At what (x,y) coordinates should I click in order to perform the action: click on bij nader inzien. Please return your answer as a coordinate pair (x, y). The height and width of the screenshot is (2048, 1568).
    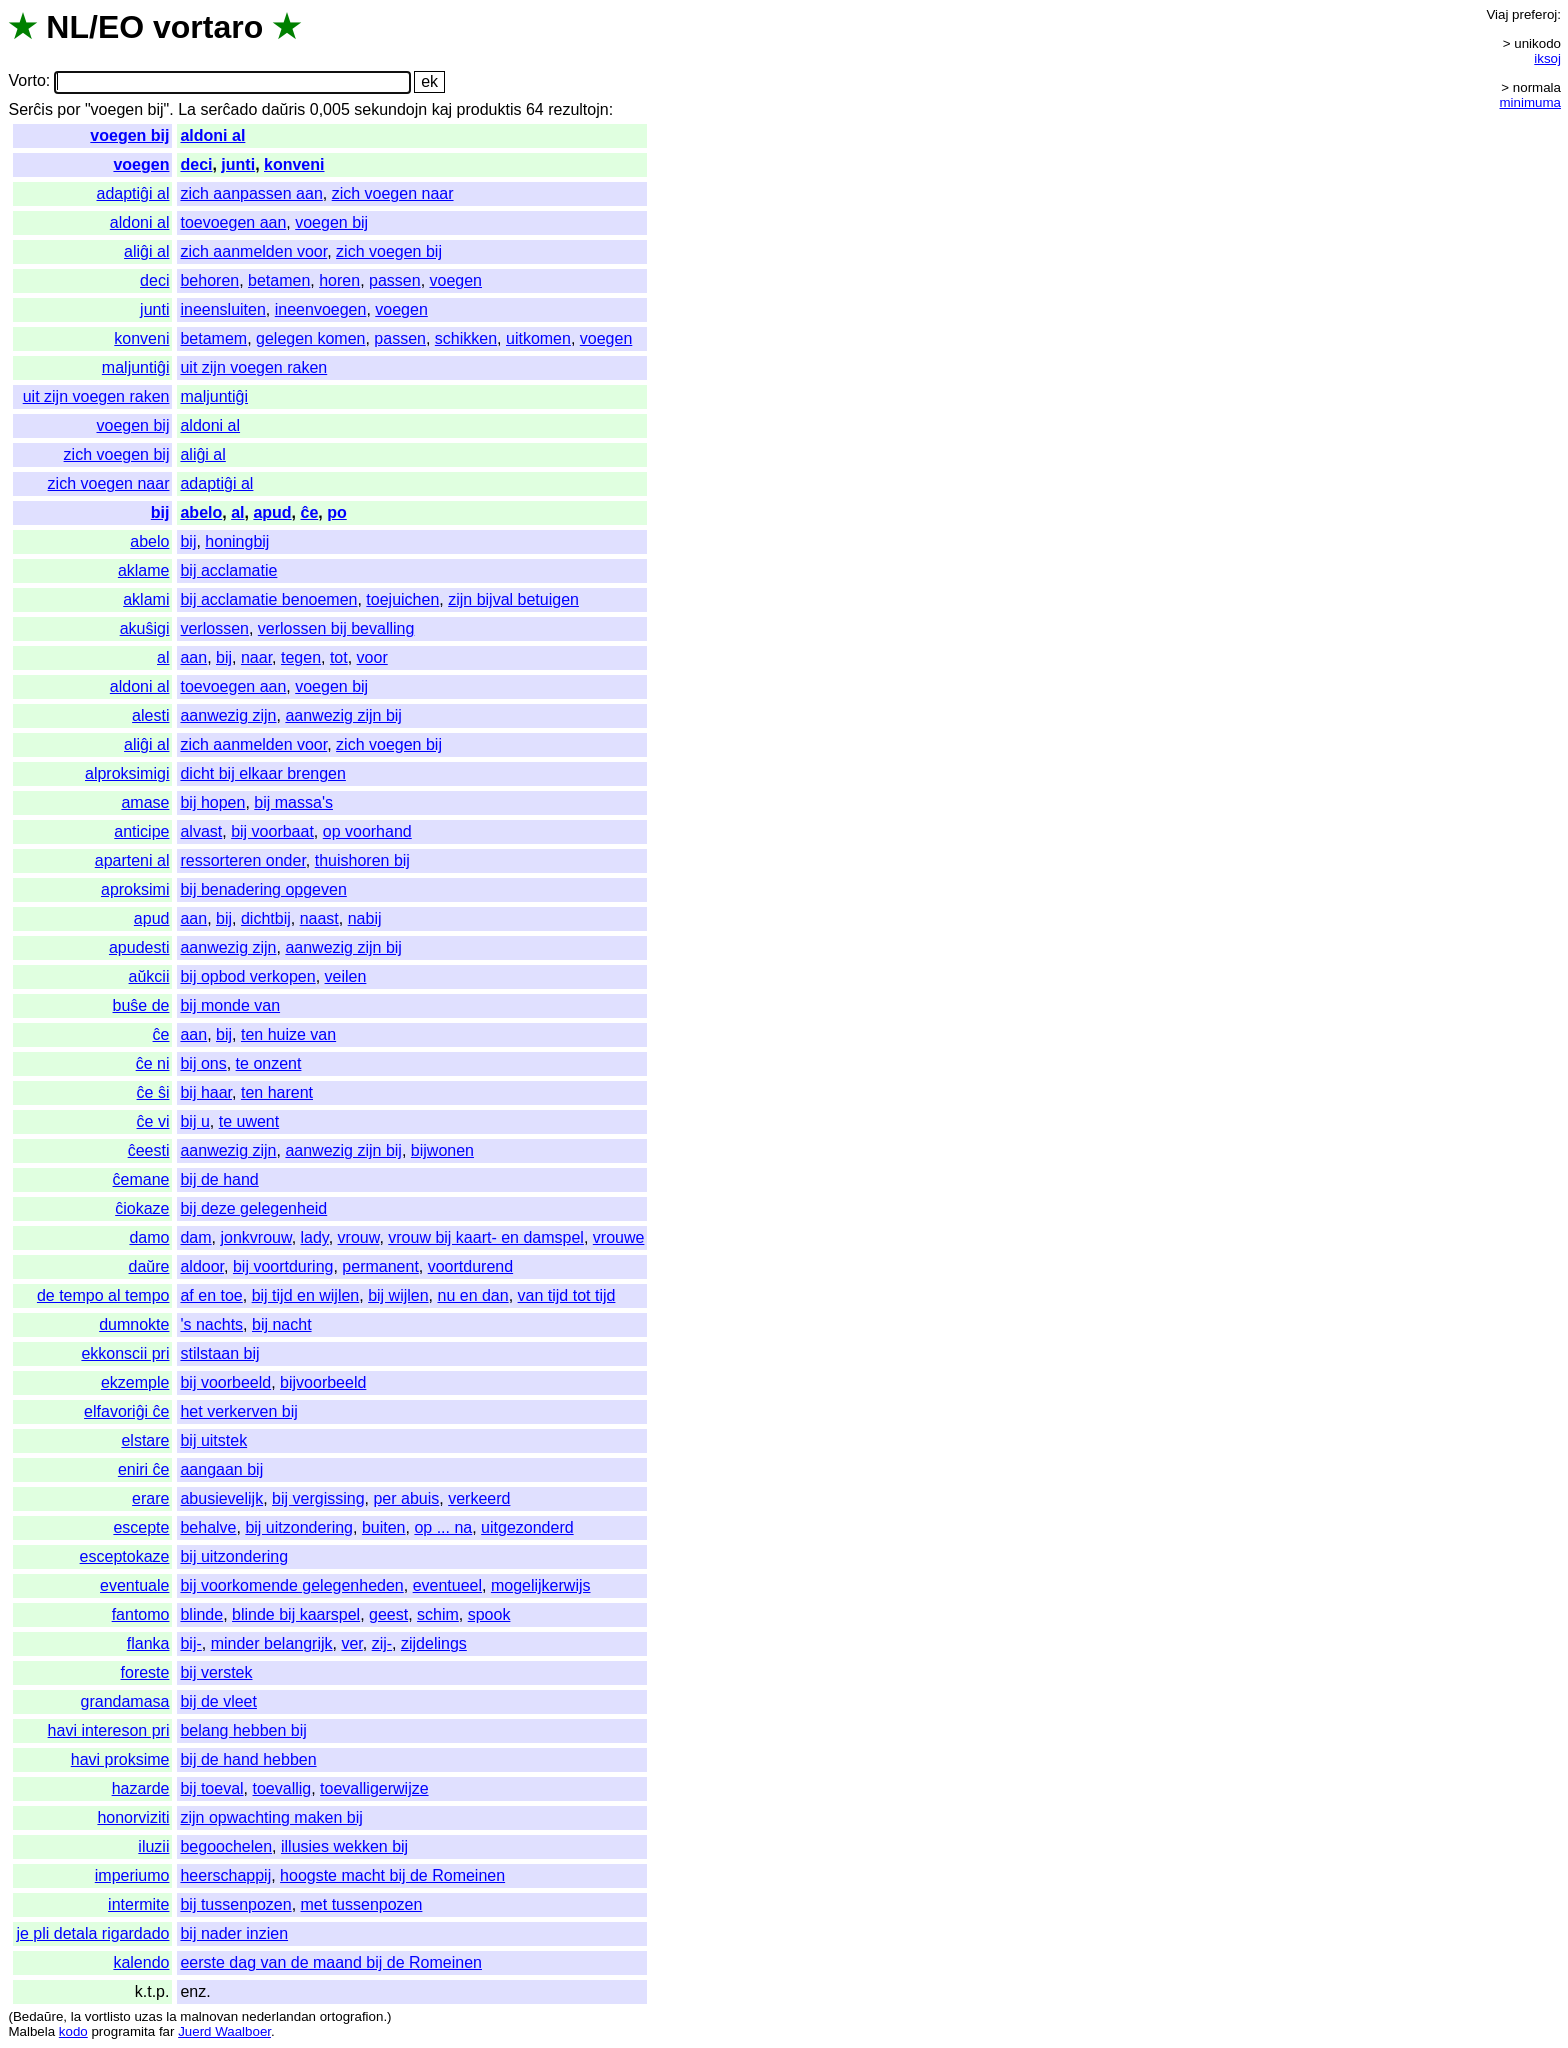
    Looking at the image, I should click on (234, 1933).